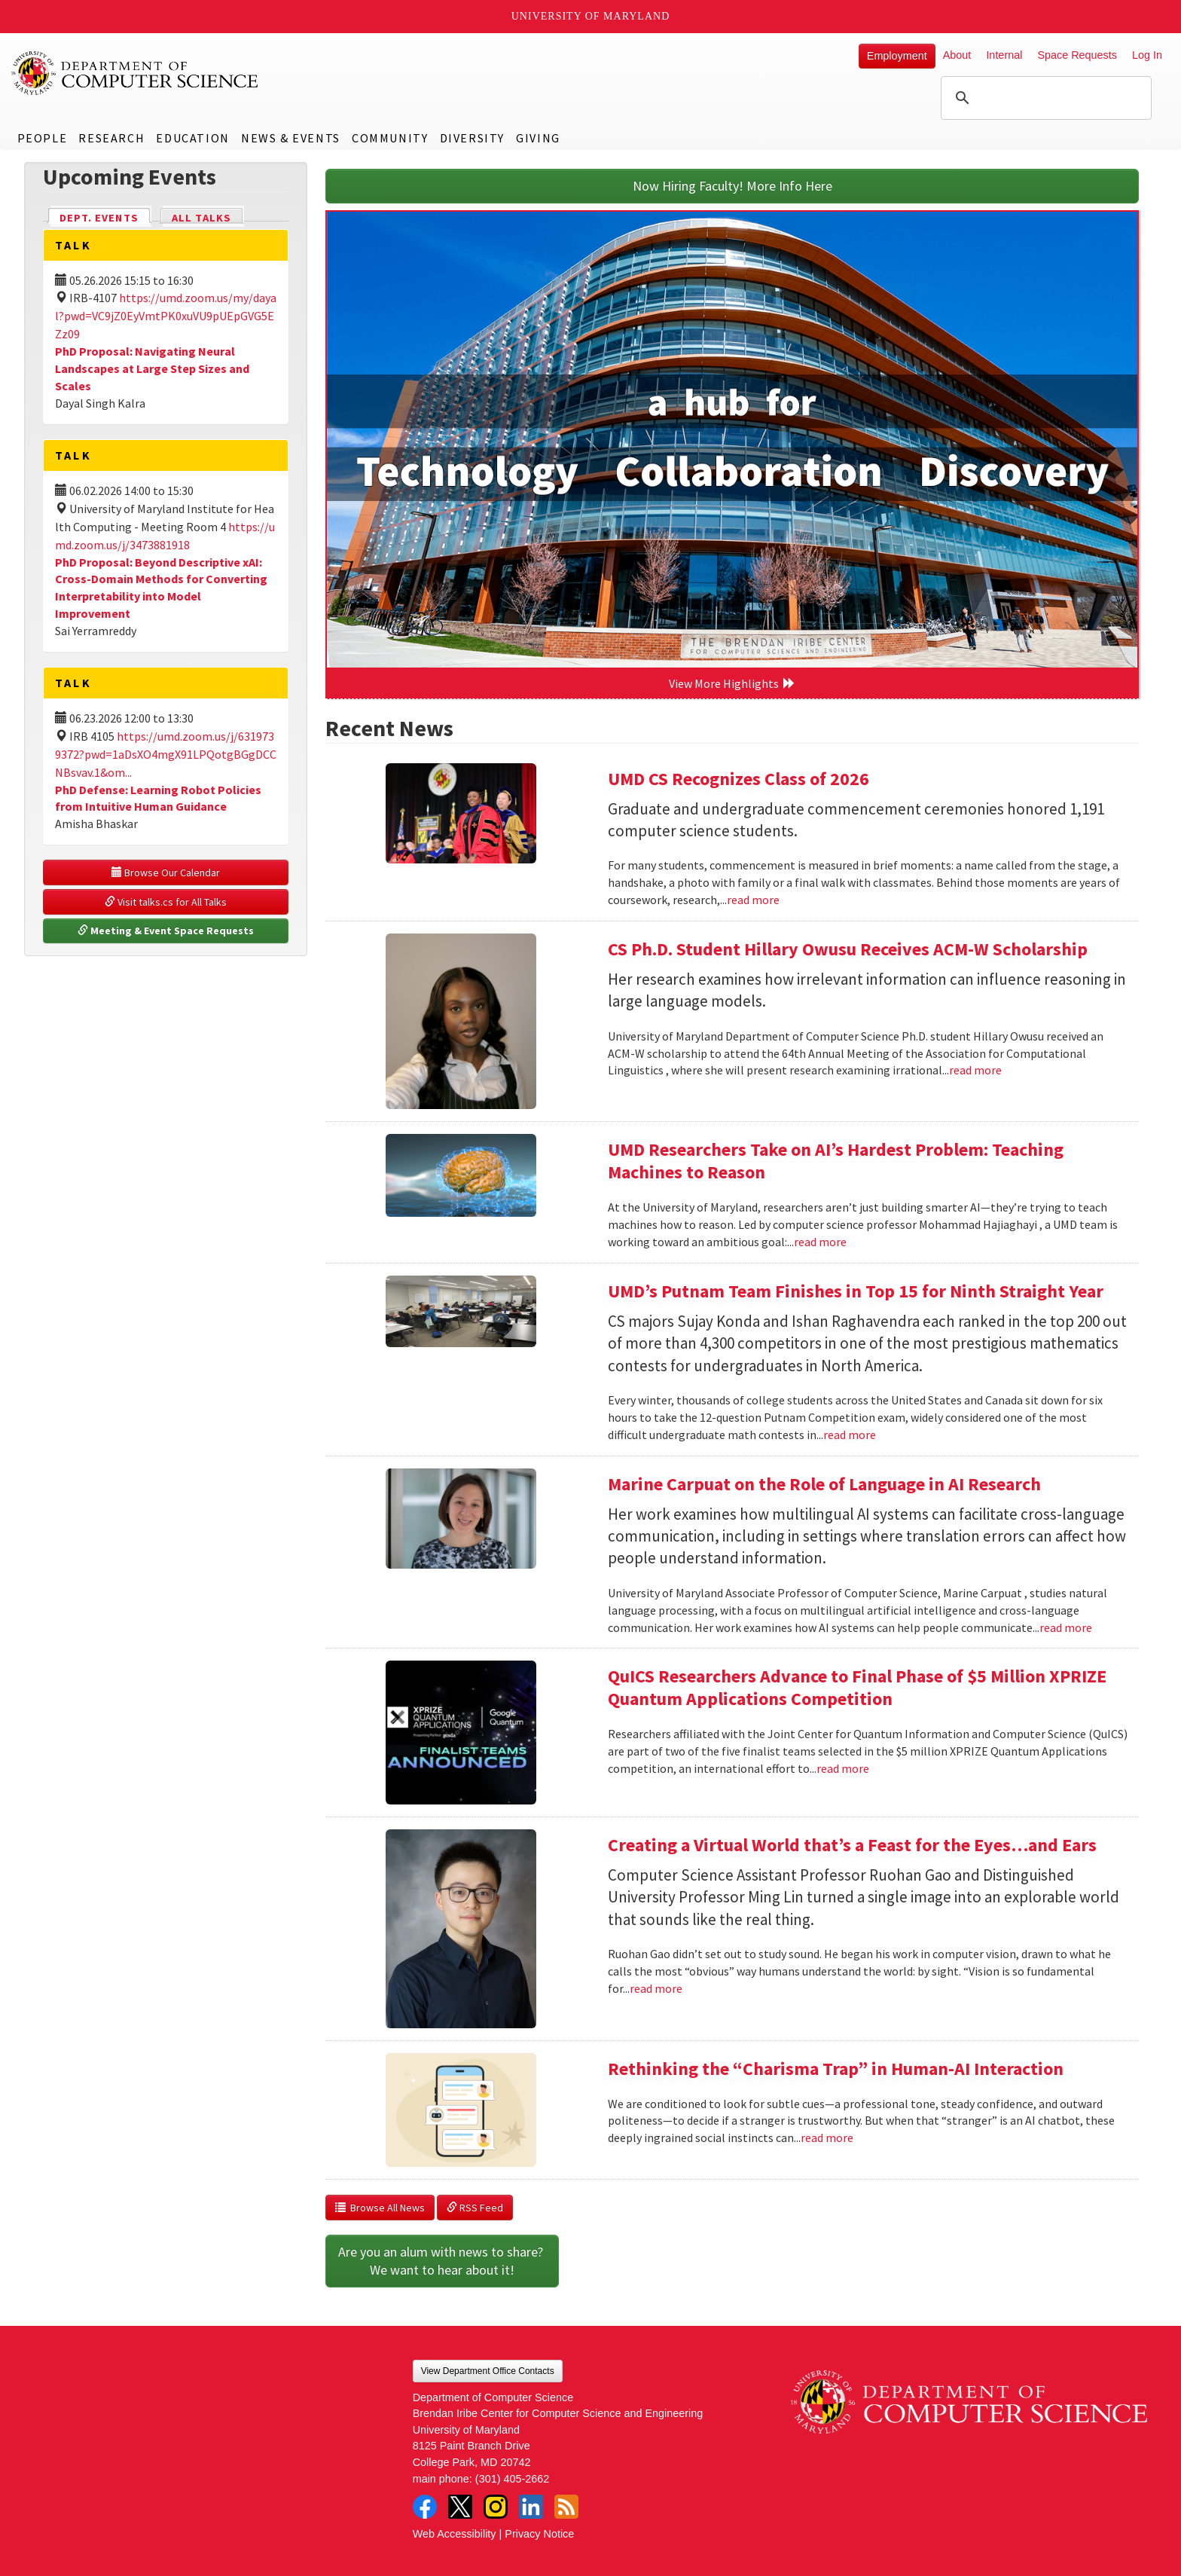  I want to click on View Department Office Contacts, so click(487, 2371).